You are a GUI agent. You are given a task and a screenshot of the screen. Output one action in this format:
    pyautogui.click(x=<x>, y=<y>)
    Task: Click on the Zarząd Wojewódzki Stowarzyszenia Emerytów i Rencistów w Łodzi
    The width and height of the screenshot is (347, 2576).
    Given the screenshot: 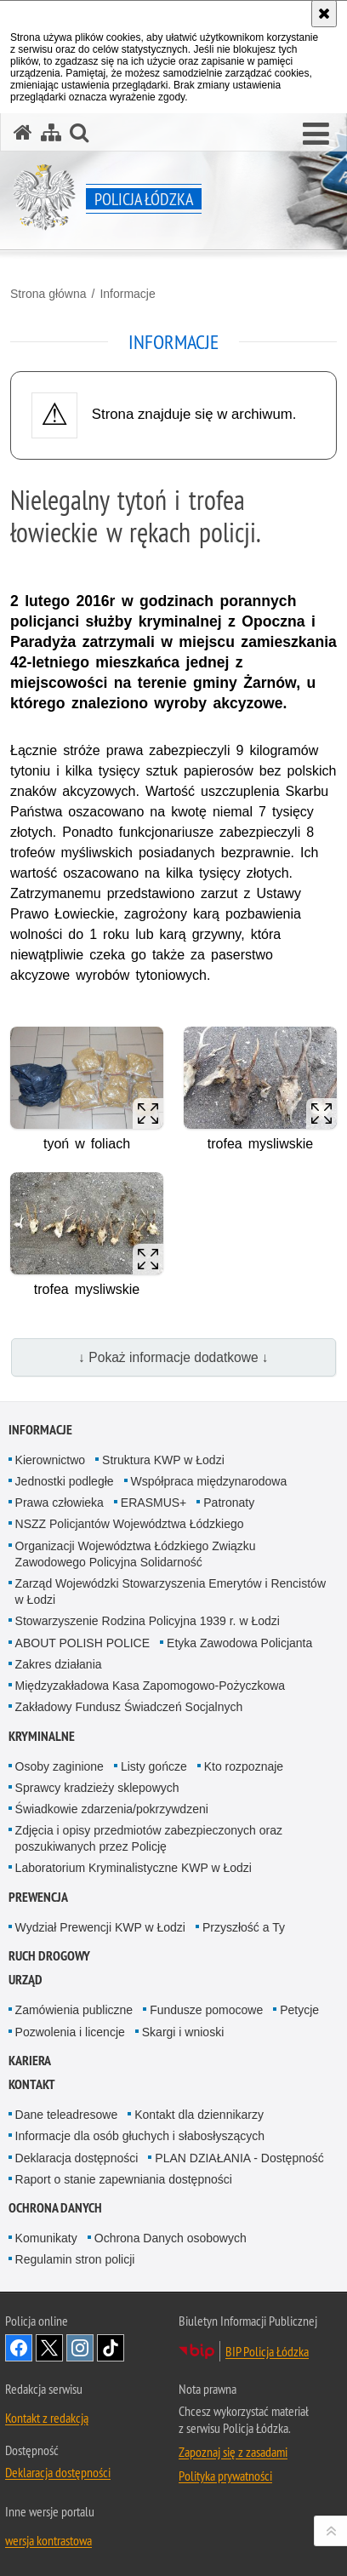 What is the action you would take?
    pyautogui.click(x=170, y=1591)
    